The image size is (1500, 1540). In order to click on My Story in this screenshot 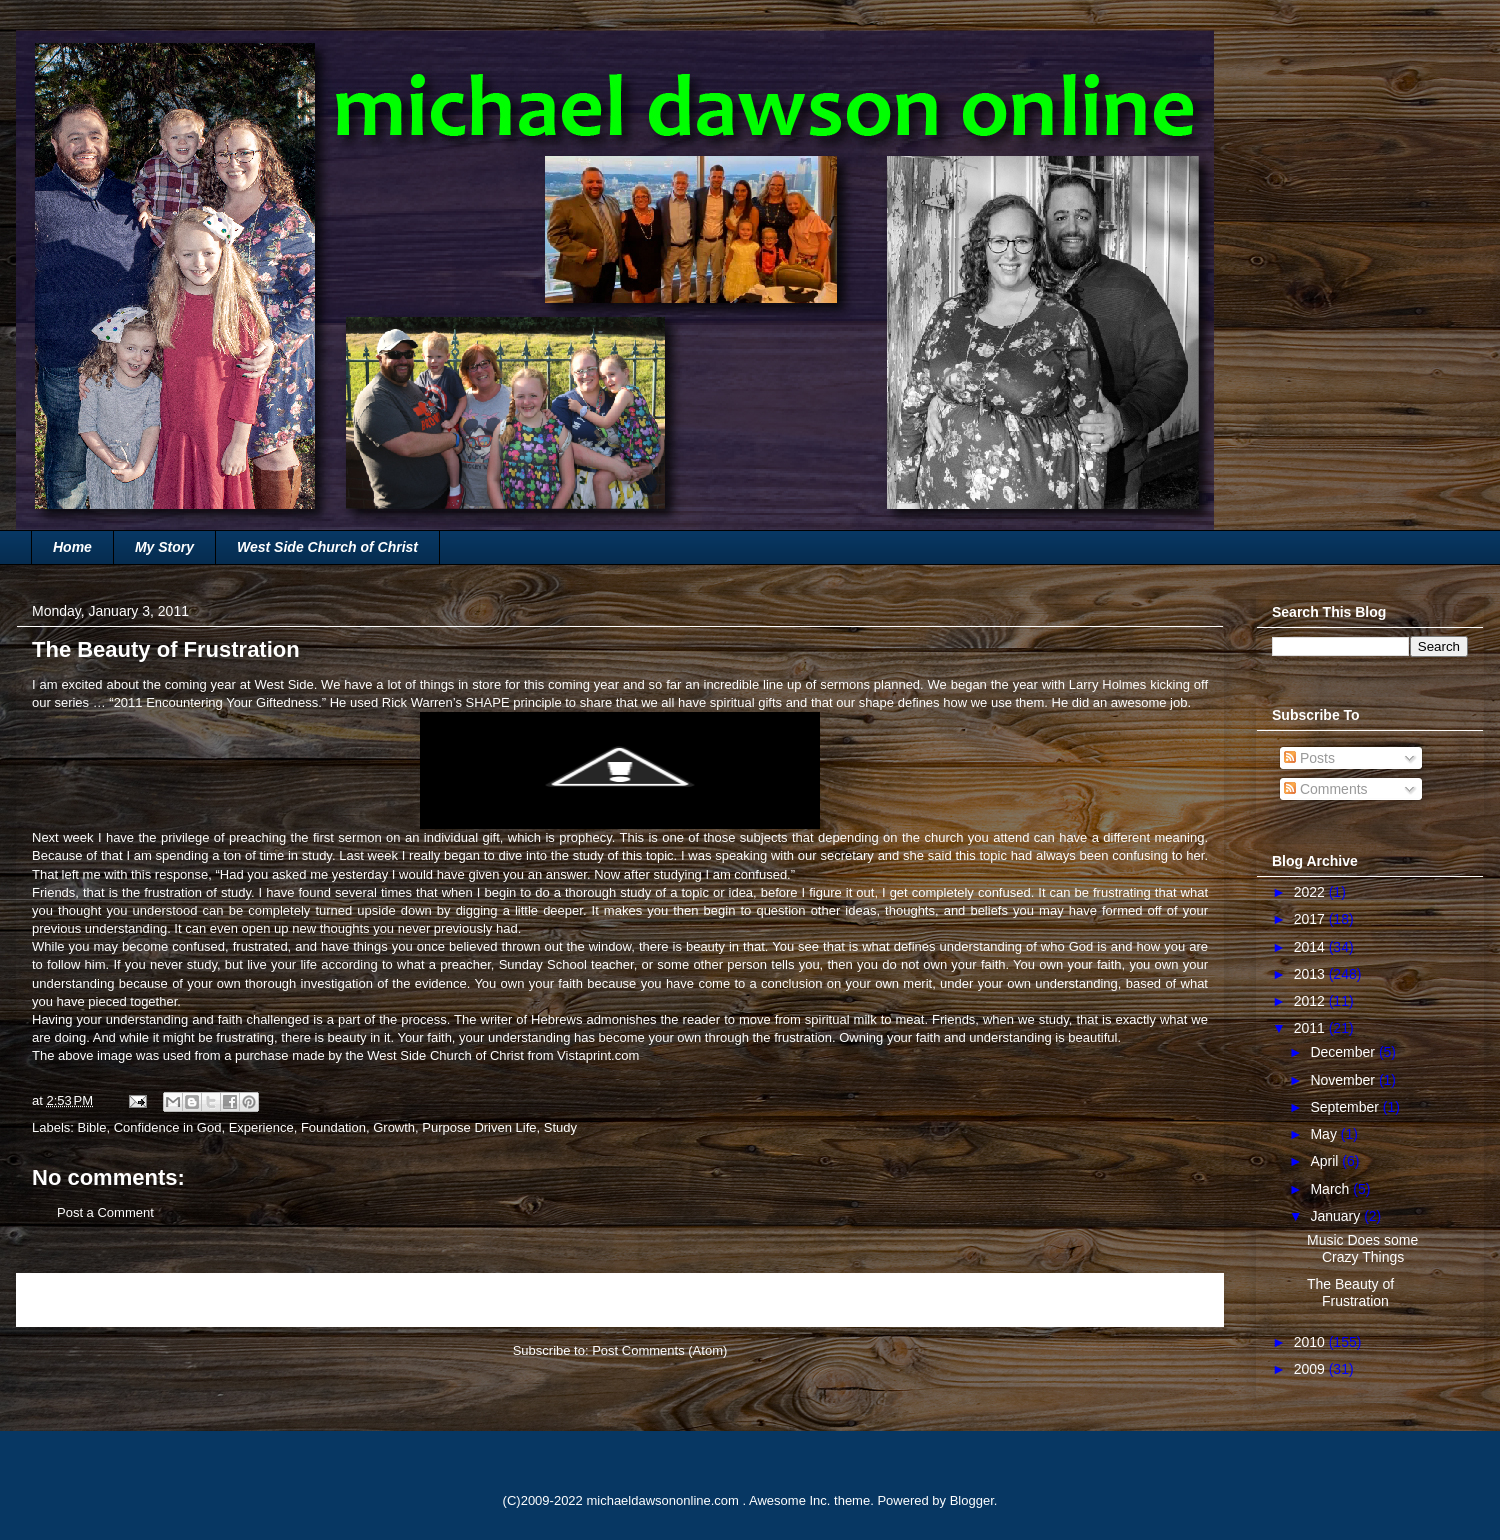, I will do `click(164, 547)`.